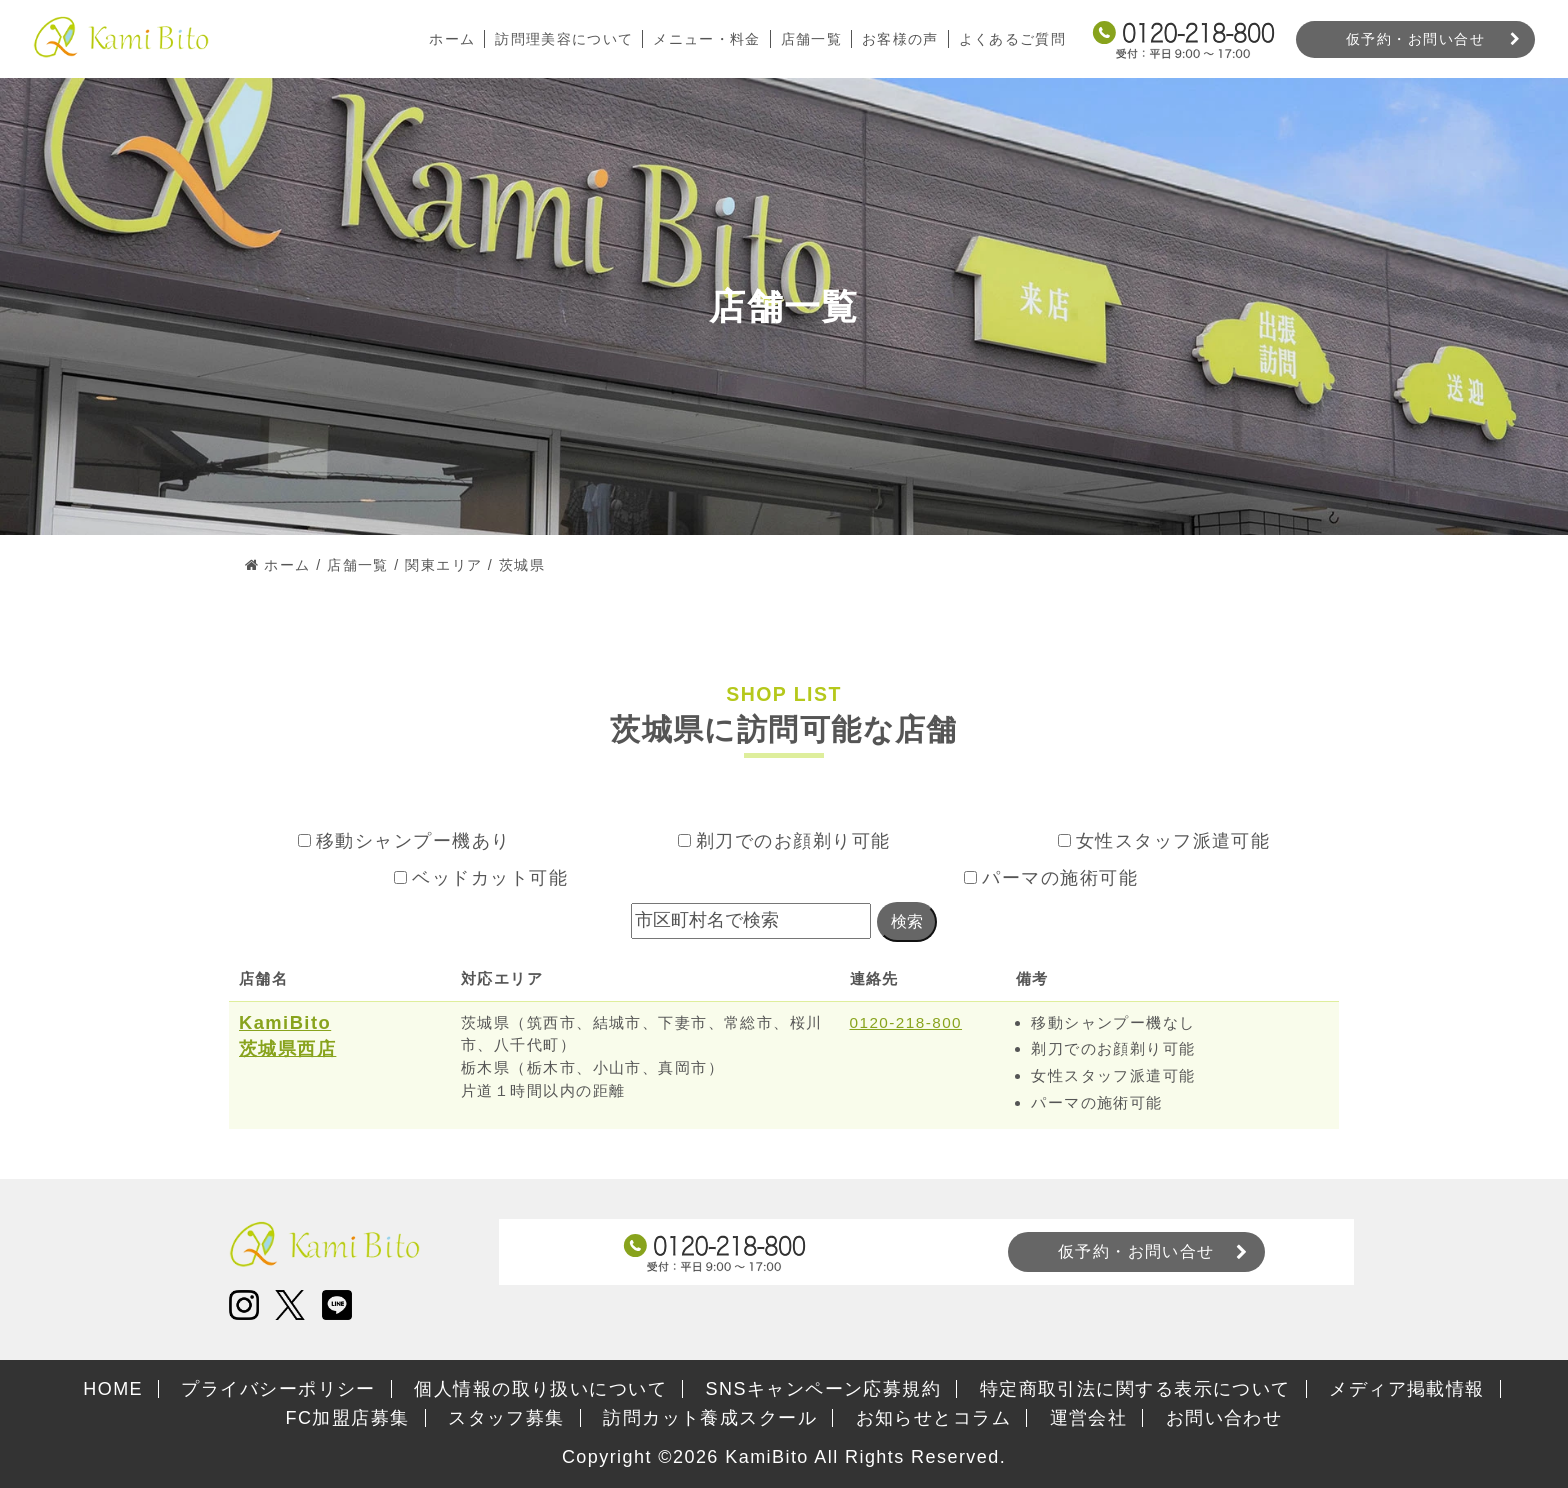  What do you see at coordinates (540, 1389) in the screenshot?
I see `個人情報の取り扱いについて` at bounding box center [540, 1389].